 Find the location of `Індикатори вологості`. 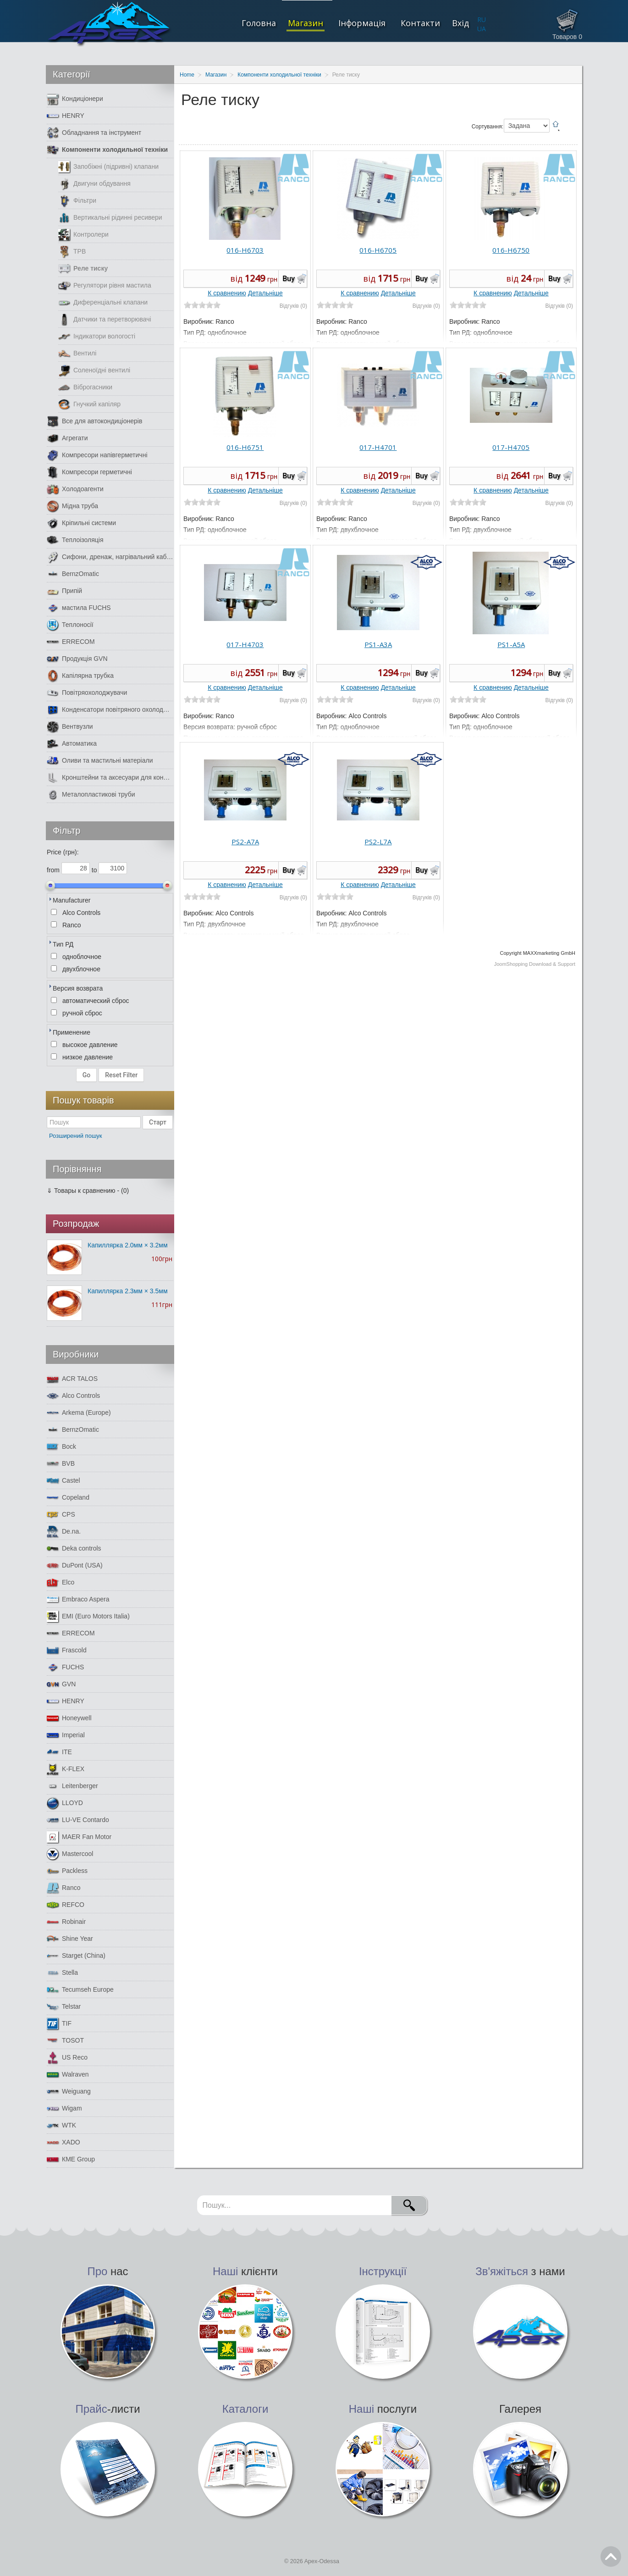

Індикатори вологості is located at coordinates (96, 336).